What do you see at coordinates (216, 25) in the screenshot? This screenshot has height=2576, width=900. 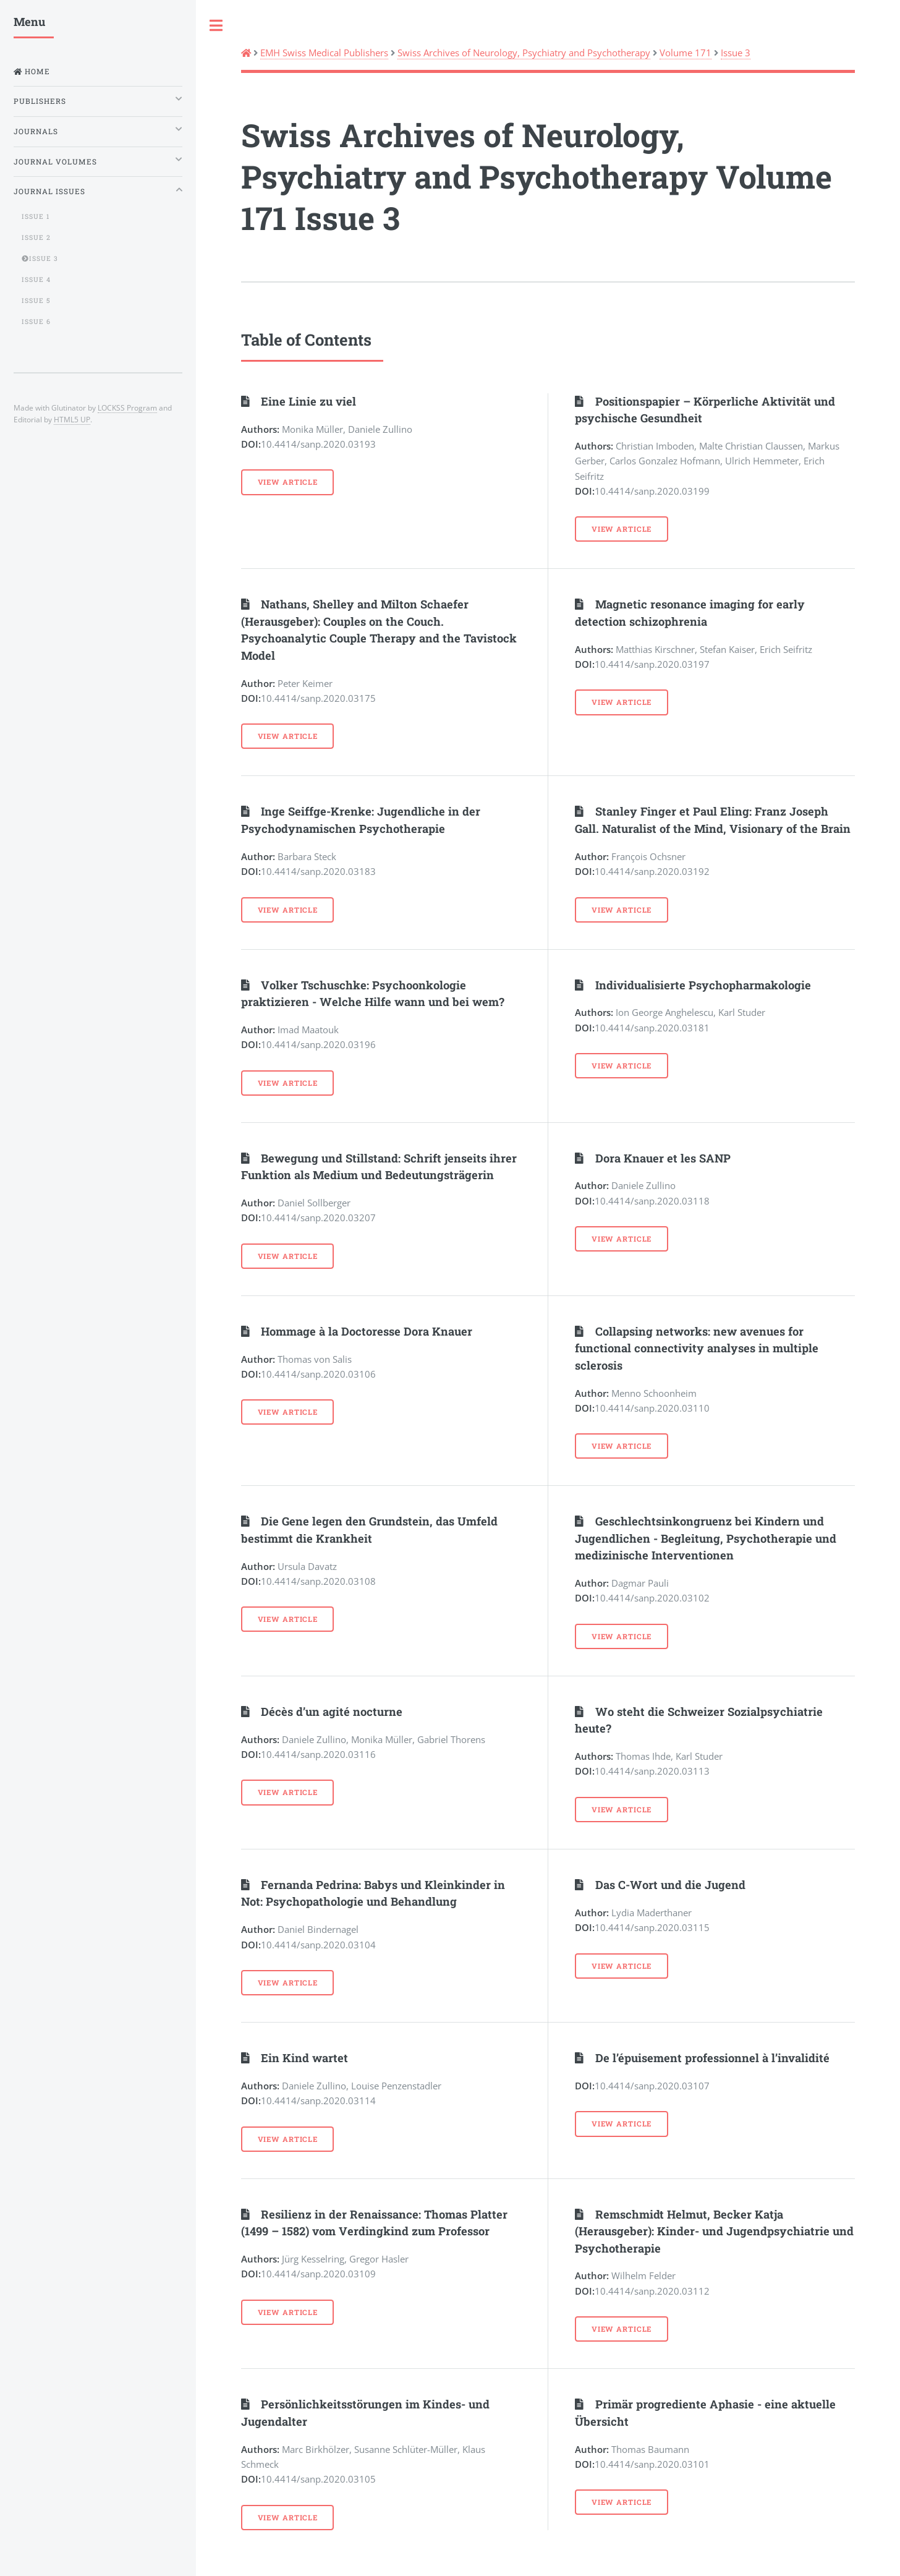 I see `Toggle` at bounding box center [216, 25].